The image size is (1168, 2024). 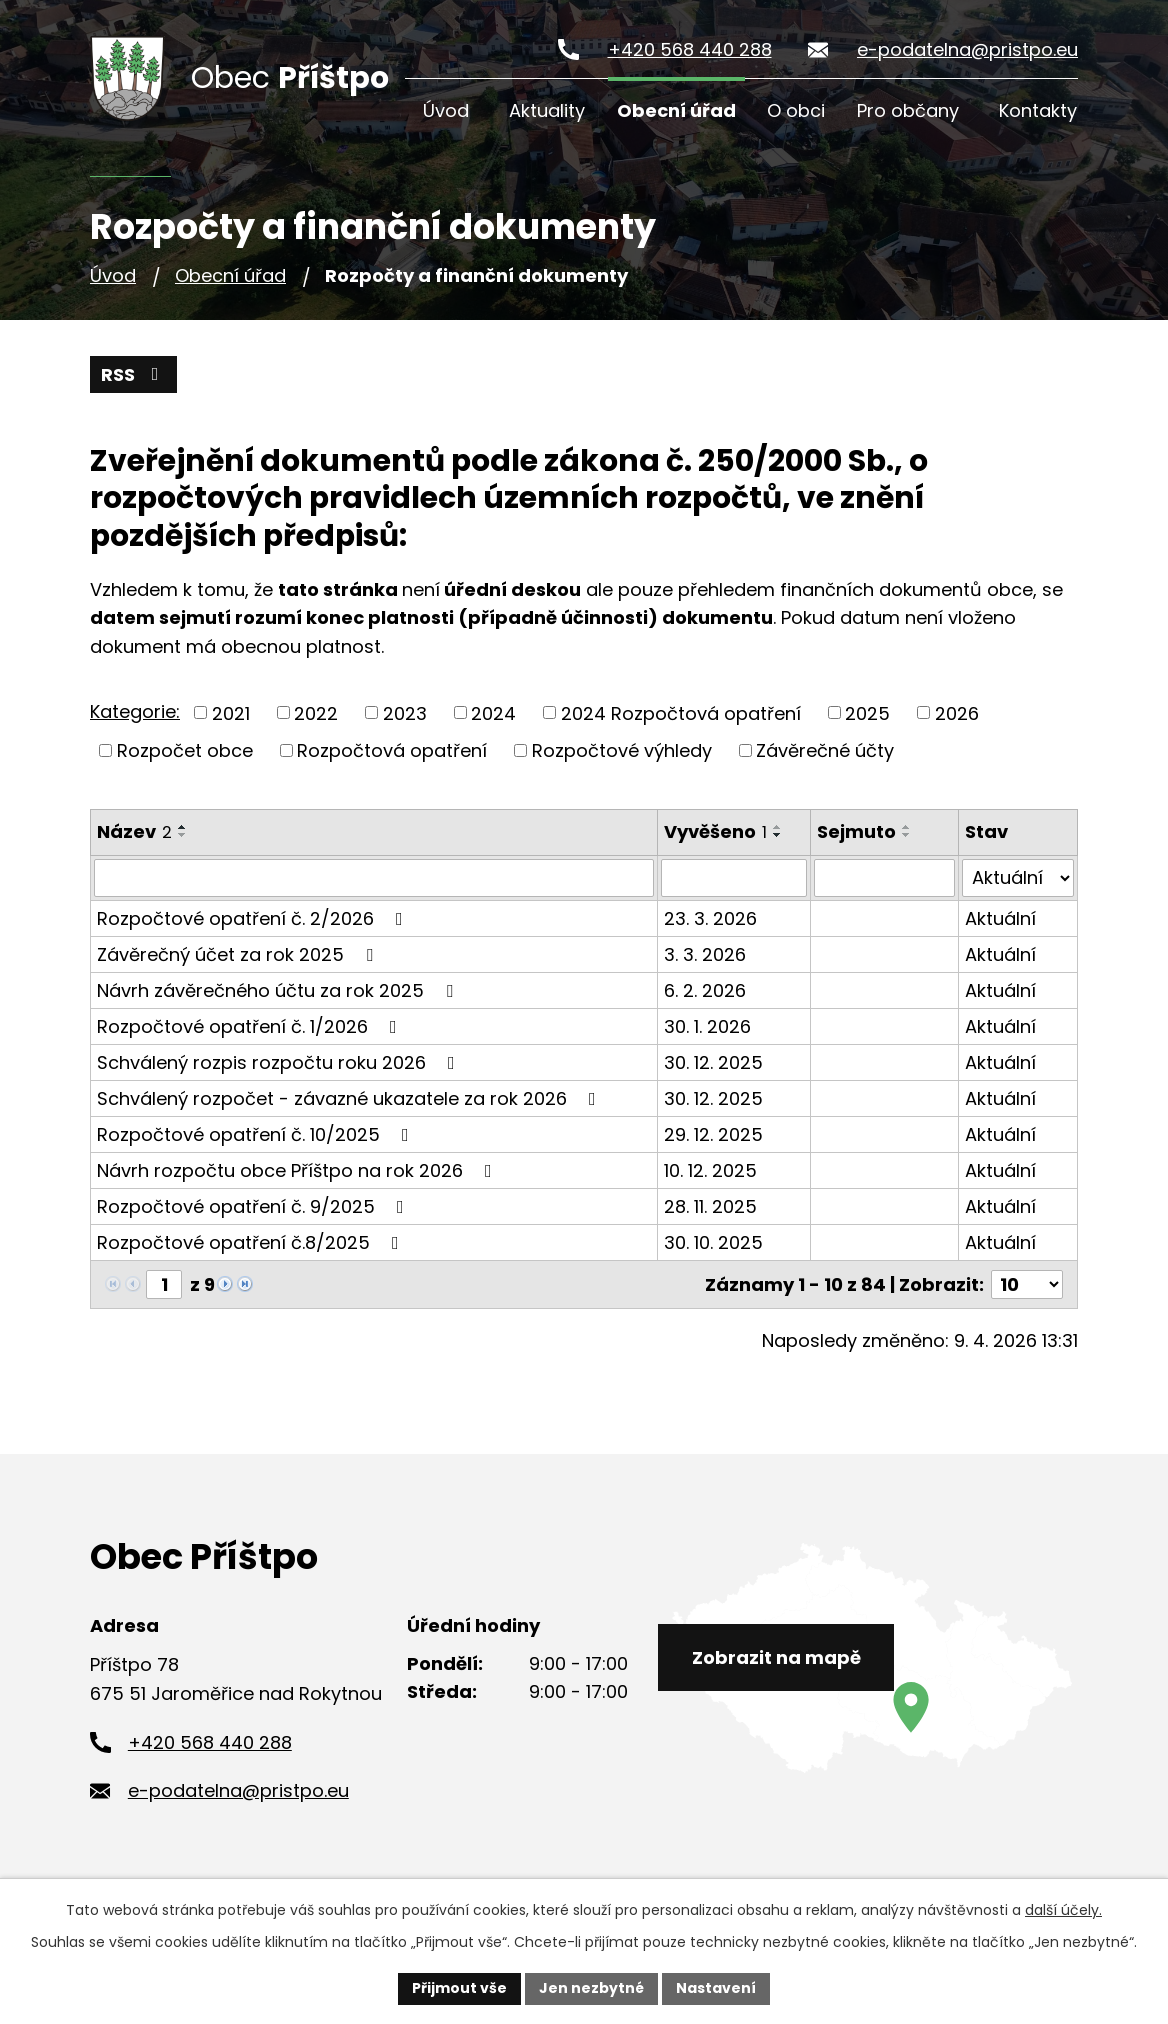 I want to click on Sejmuto, so click(x=856, y=831).